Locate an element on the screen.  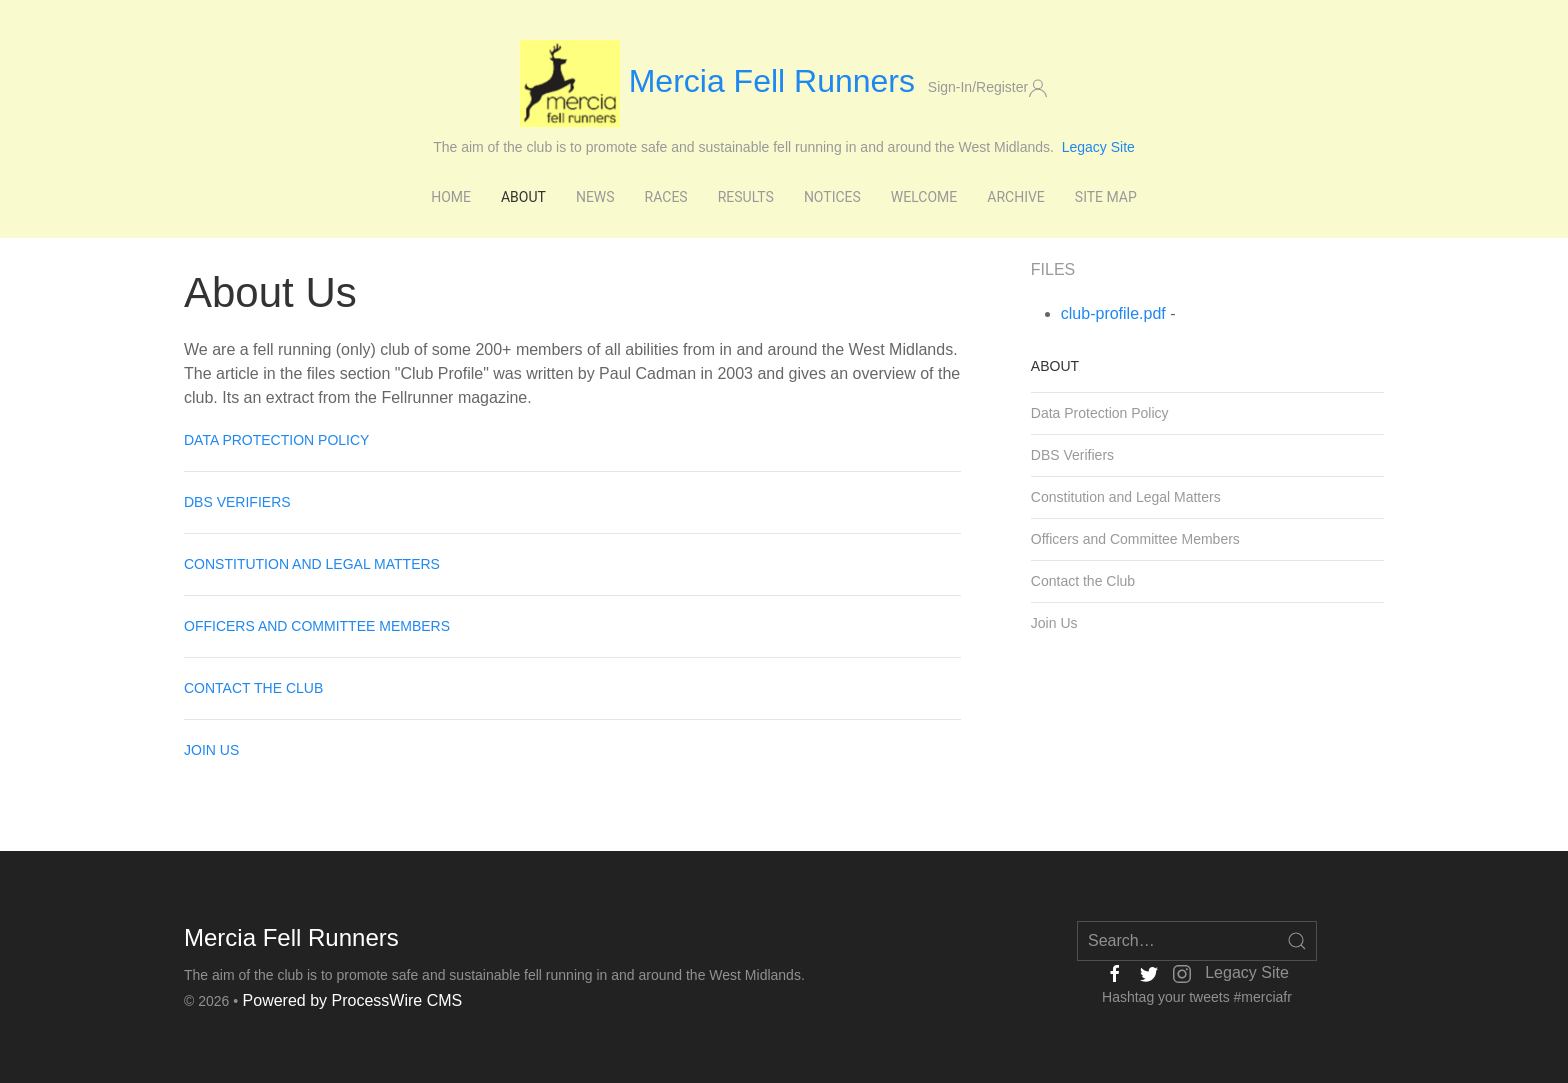
News is located at coordinates (595, 197).